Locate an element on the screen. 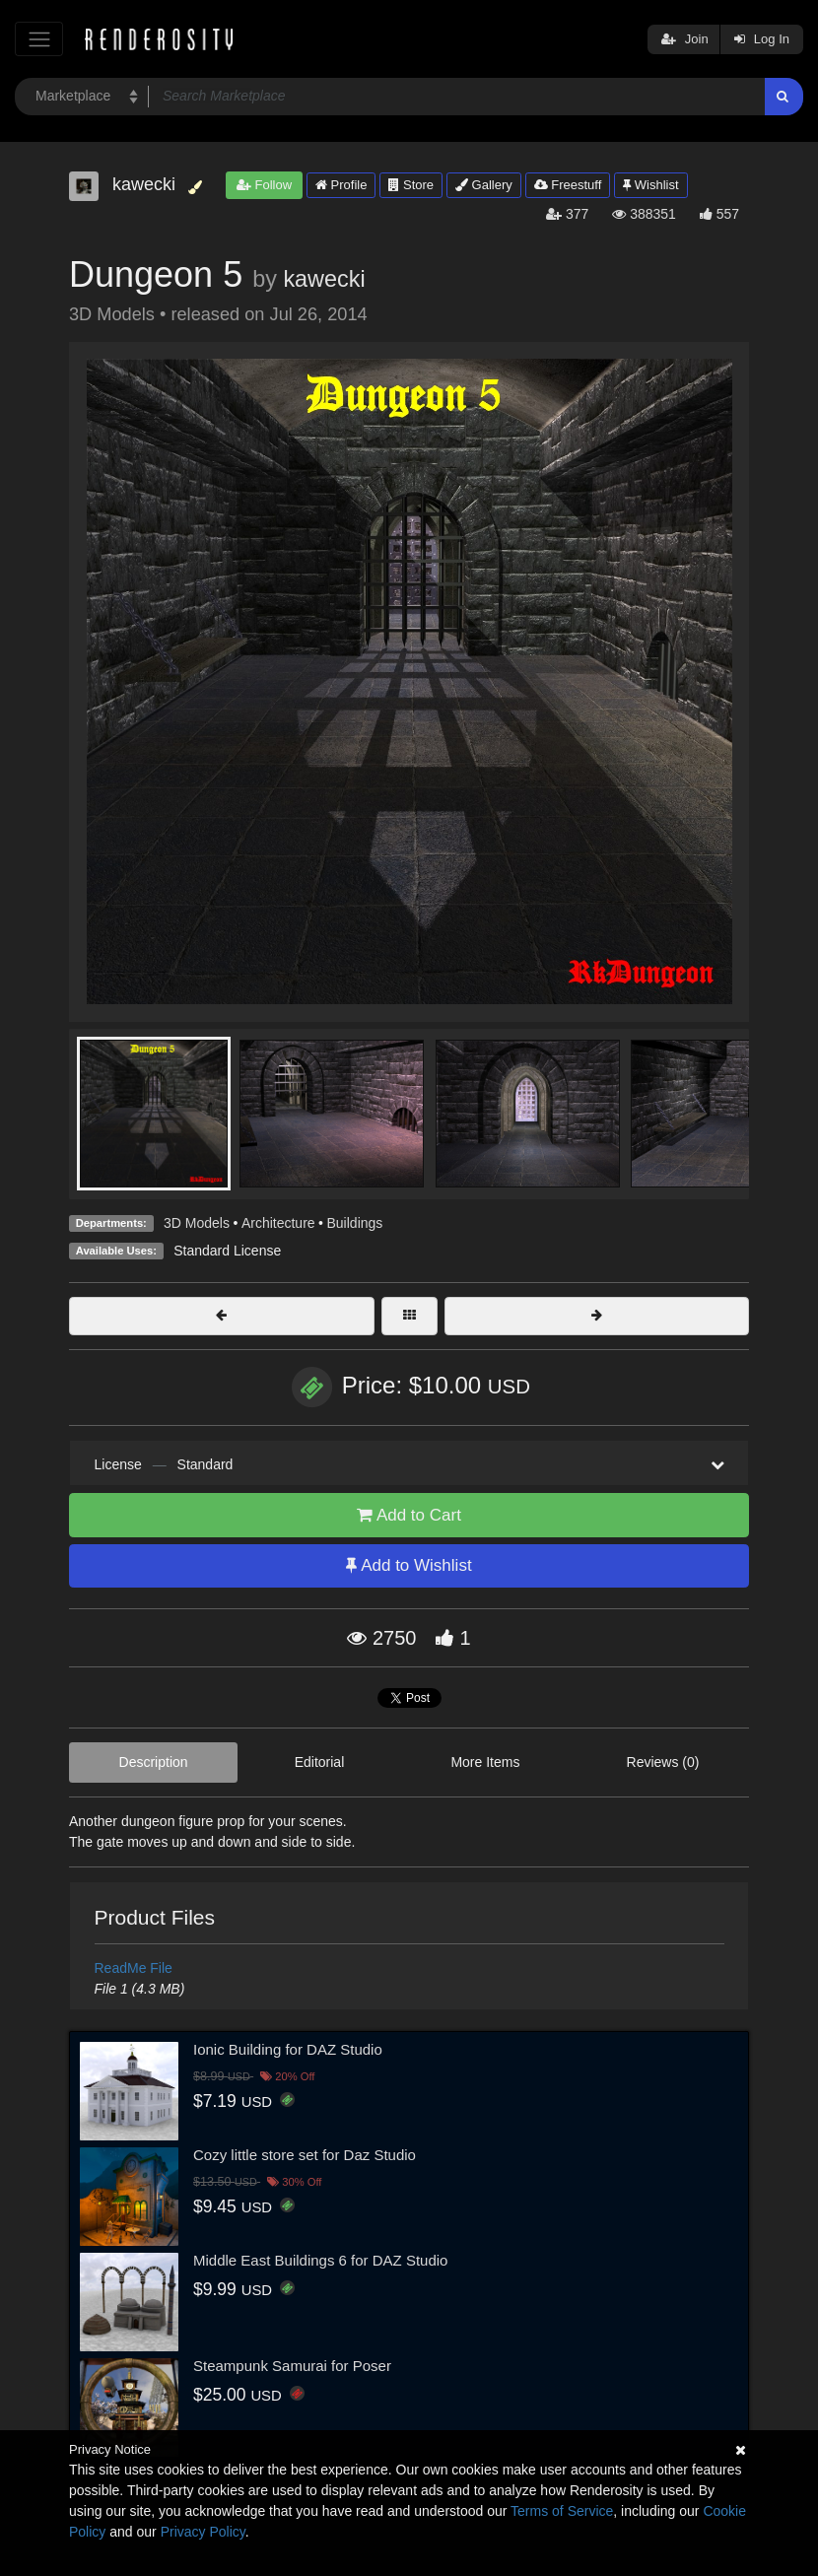  [Toggle navigation] is located at coordinates (39, 39).